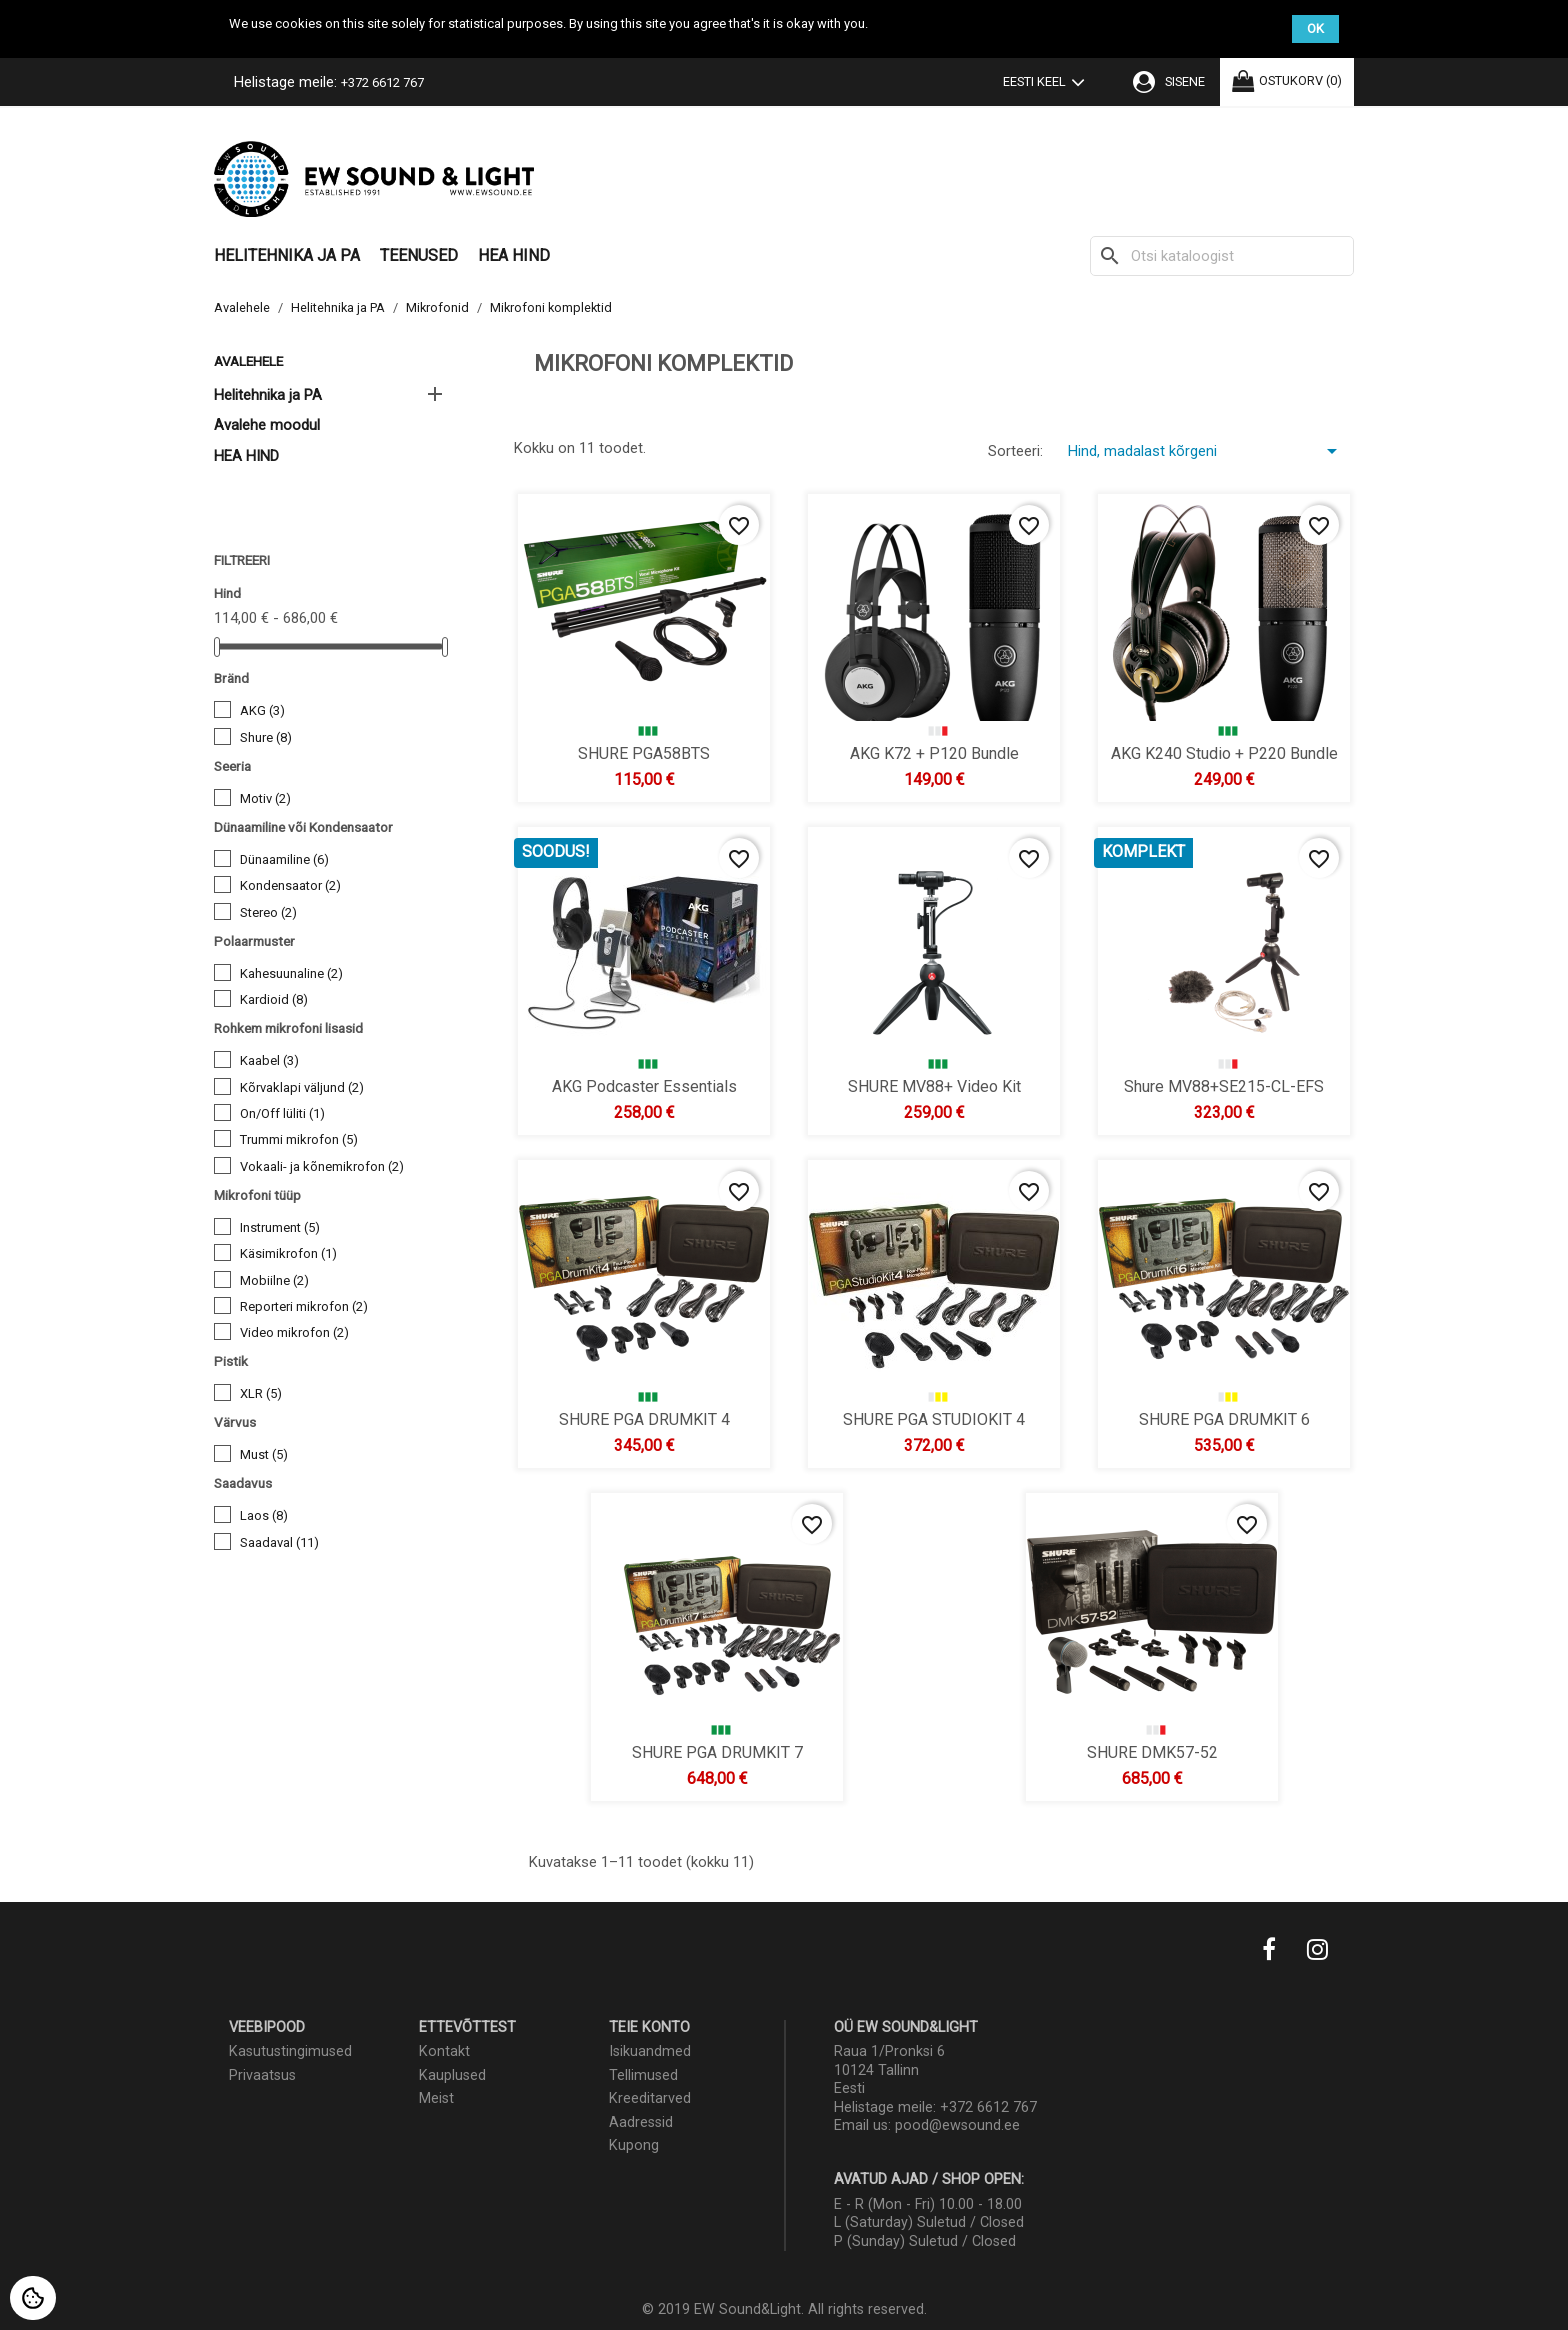 This screenshot has width=1568, height=2330. What do you see at coordinates (643, 2075) in the screenshot?
I see `Tellimused` at bounding box center [643, 2075].